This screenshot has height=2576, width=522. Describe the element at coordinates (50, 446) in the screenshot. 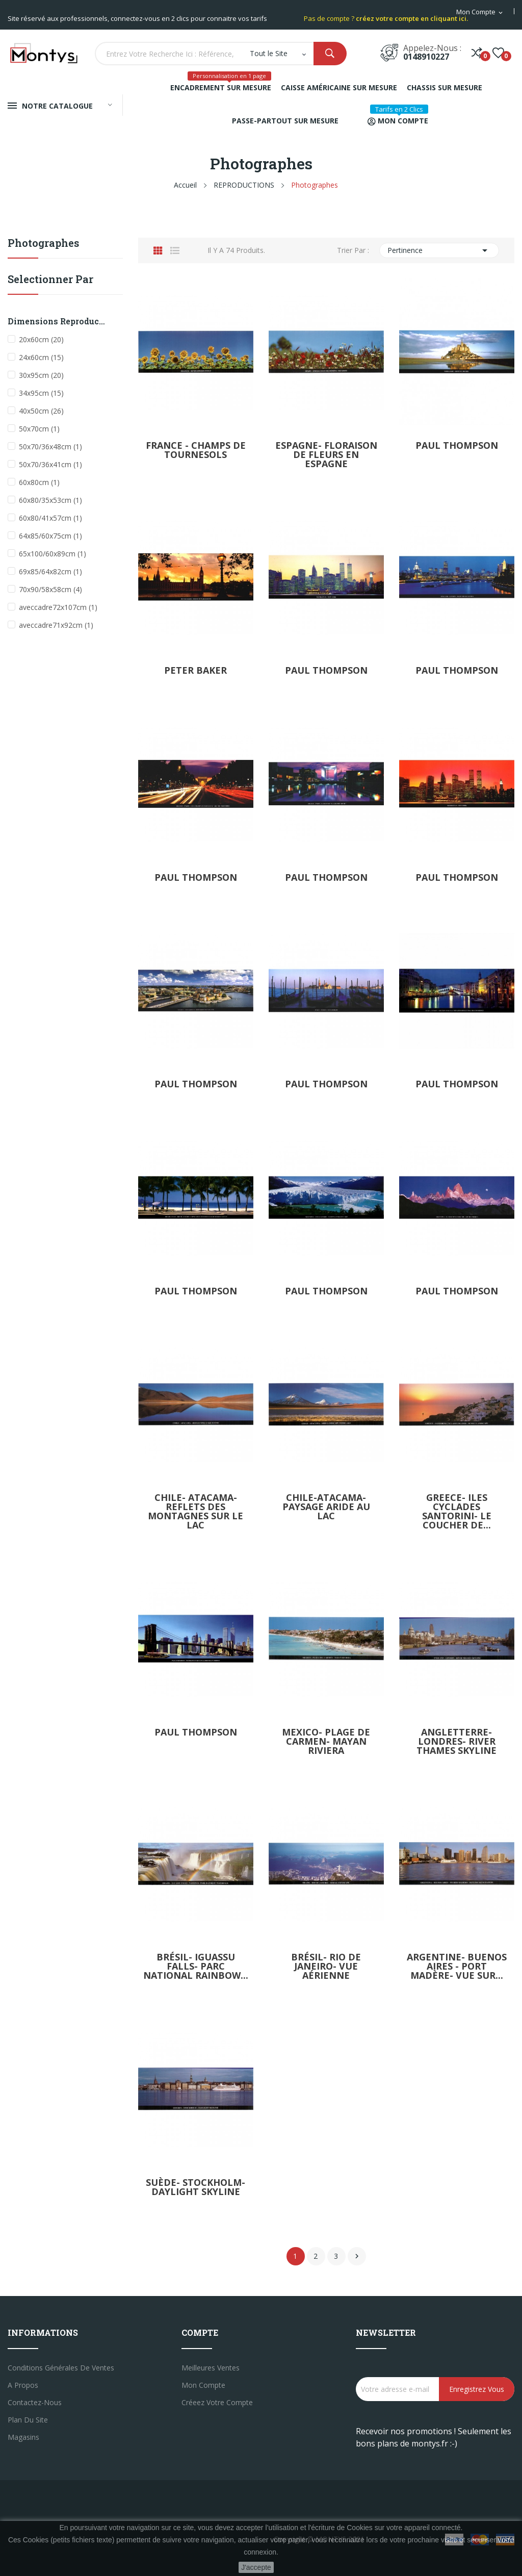

I see `50x70/36x48cm` at that location.